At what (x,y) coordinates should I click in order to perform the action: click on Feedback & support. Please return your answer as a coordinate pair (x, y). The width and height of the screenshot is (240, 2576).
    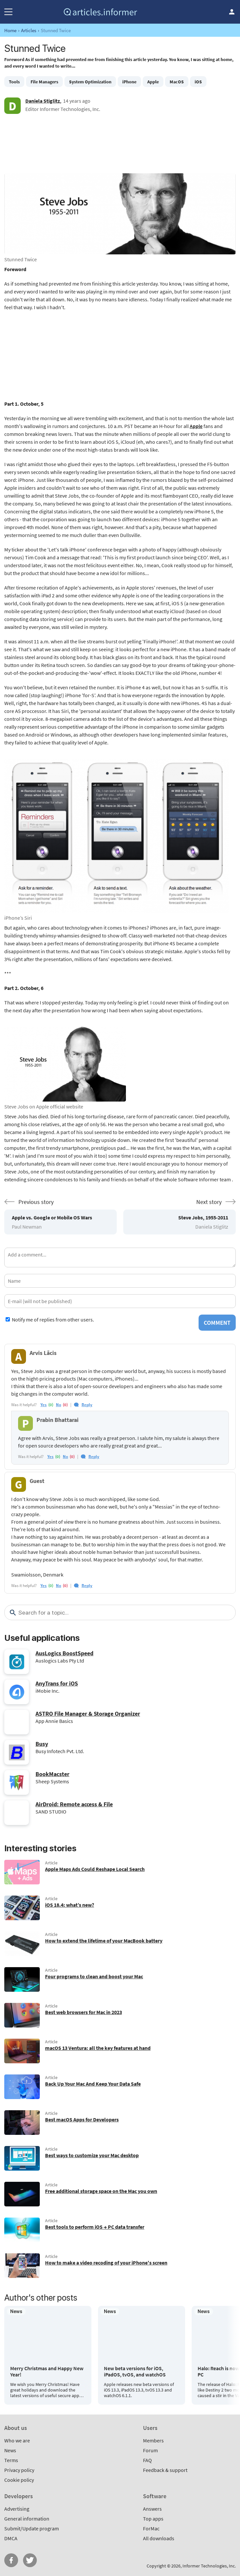
    Looking at the image, I should click on (165, 2470).